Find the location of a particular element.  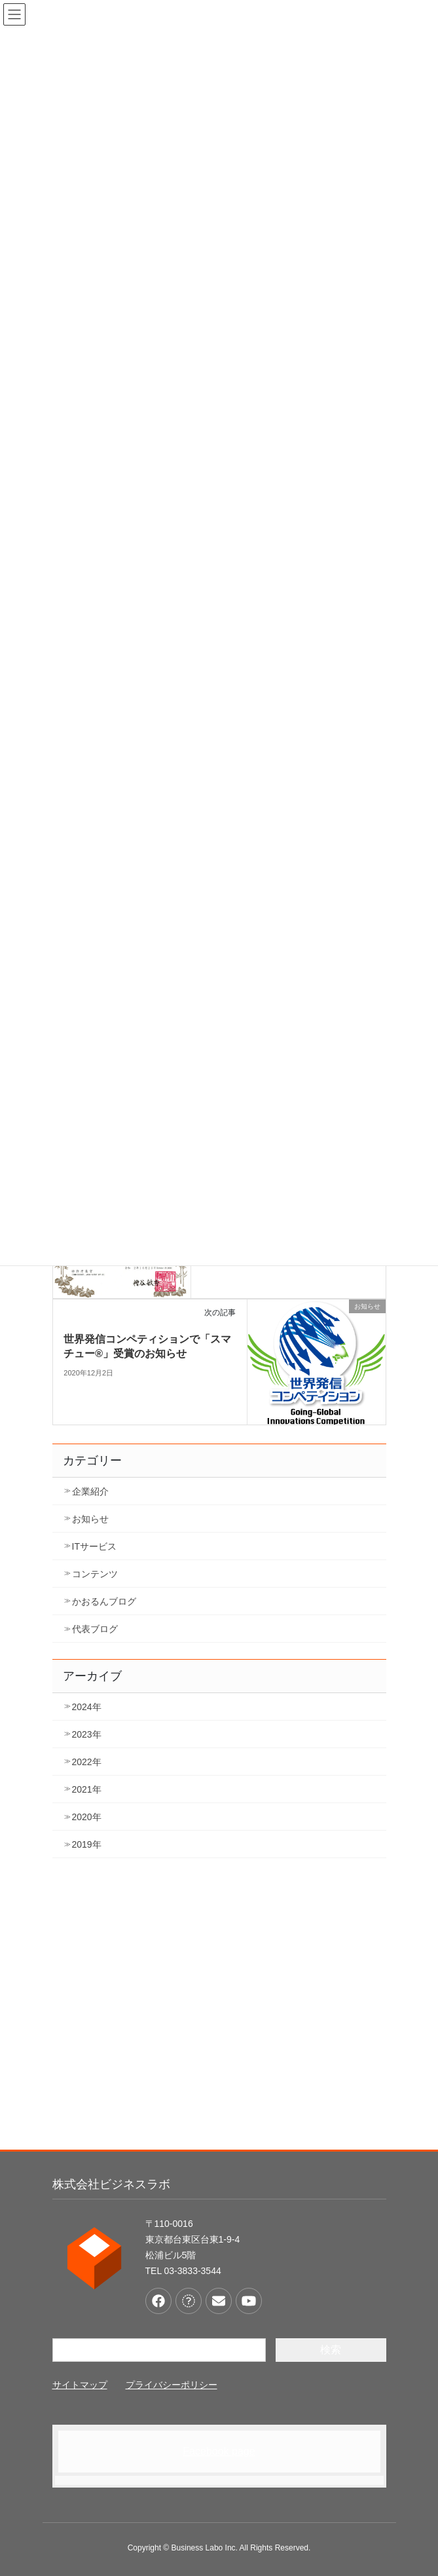

2024年 is located at coordinates (86, 1707).